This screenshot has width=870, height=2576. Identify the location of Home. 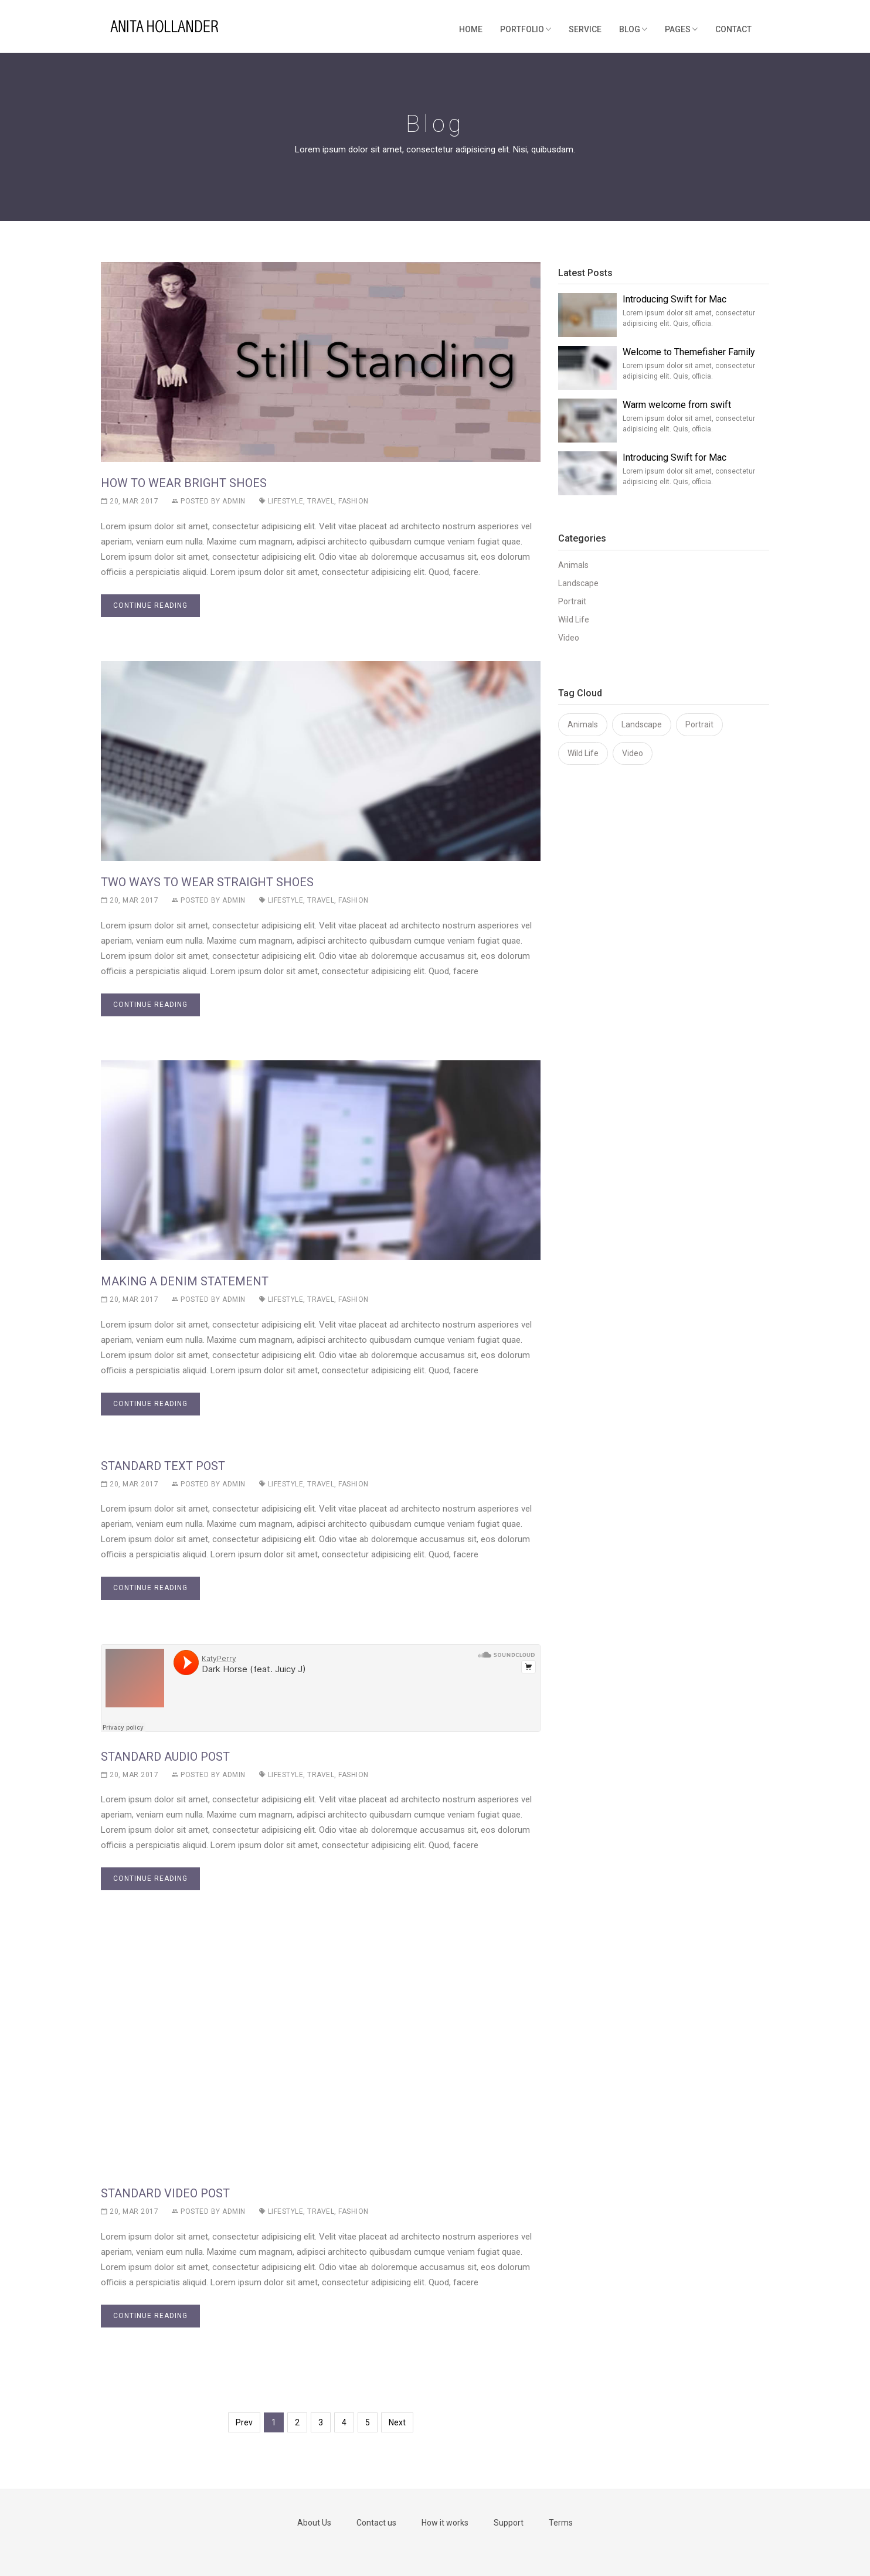
(470, 29).